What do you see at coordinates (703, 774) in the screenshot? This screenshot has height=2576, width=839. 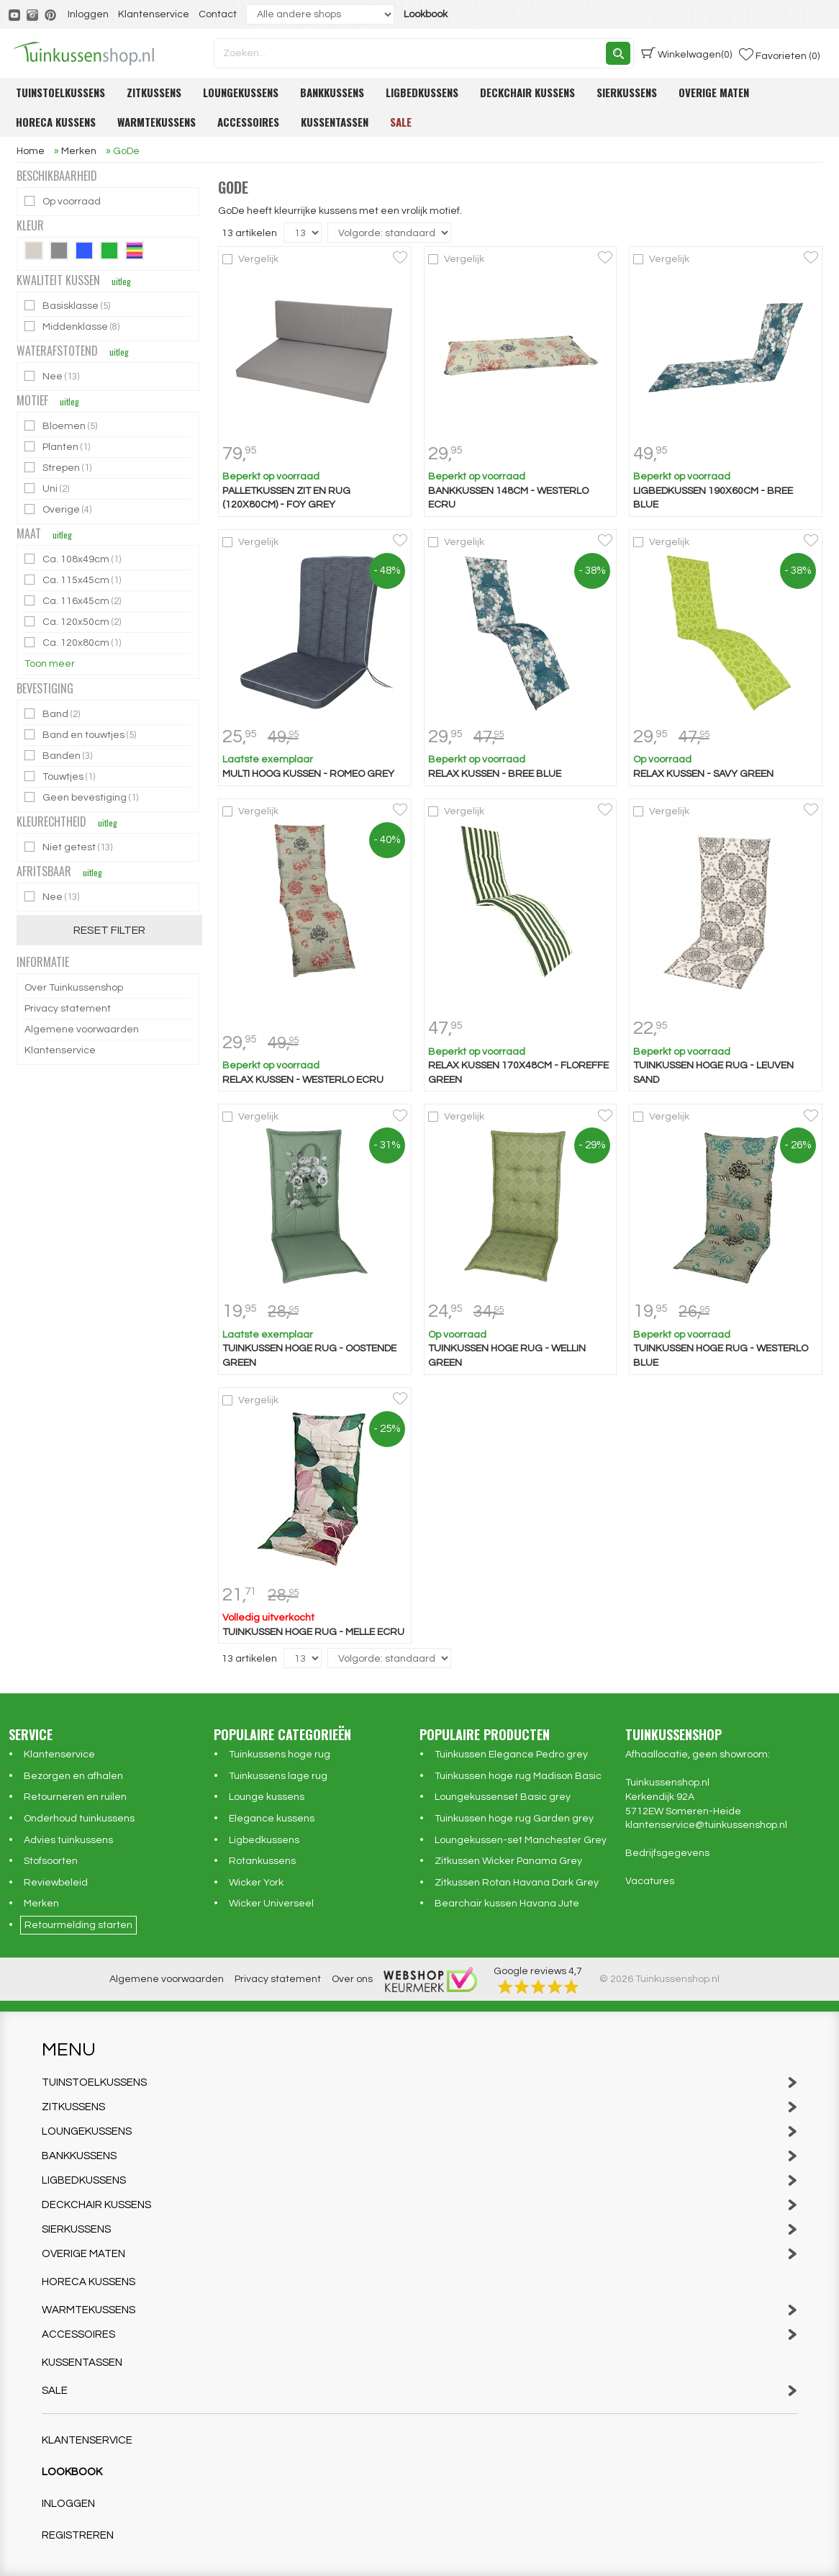 I see `Relax kussen - Savy green` at bounding box center [703, 774].